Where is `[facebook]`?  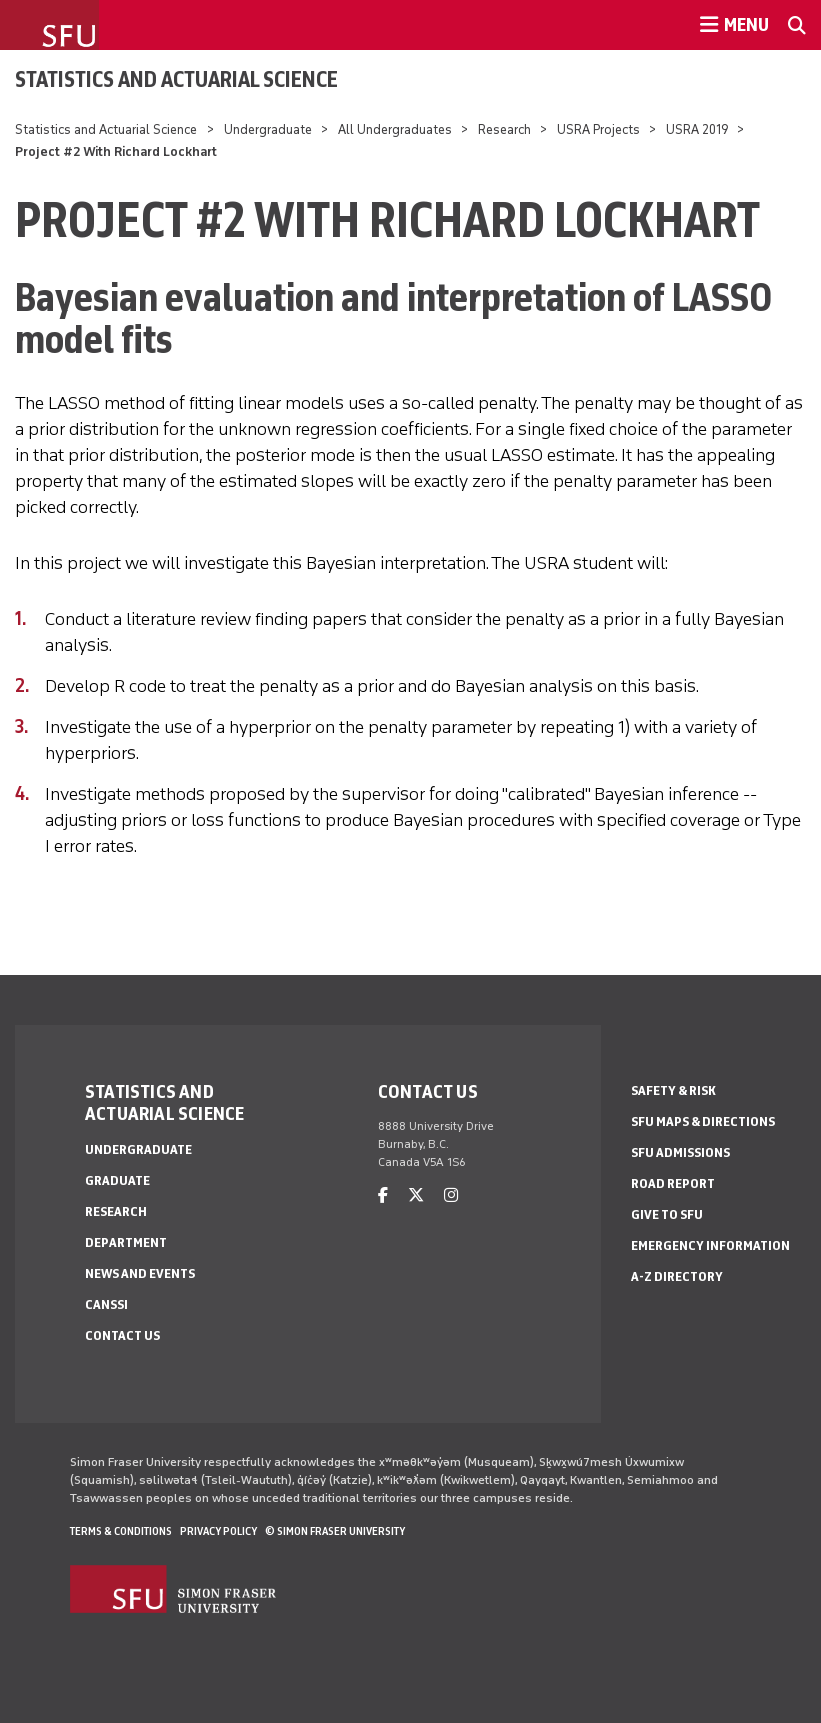
[facebook] is located at coordinates (383, 1195).